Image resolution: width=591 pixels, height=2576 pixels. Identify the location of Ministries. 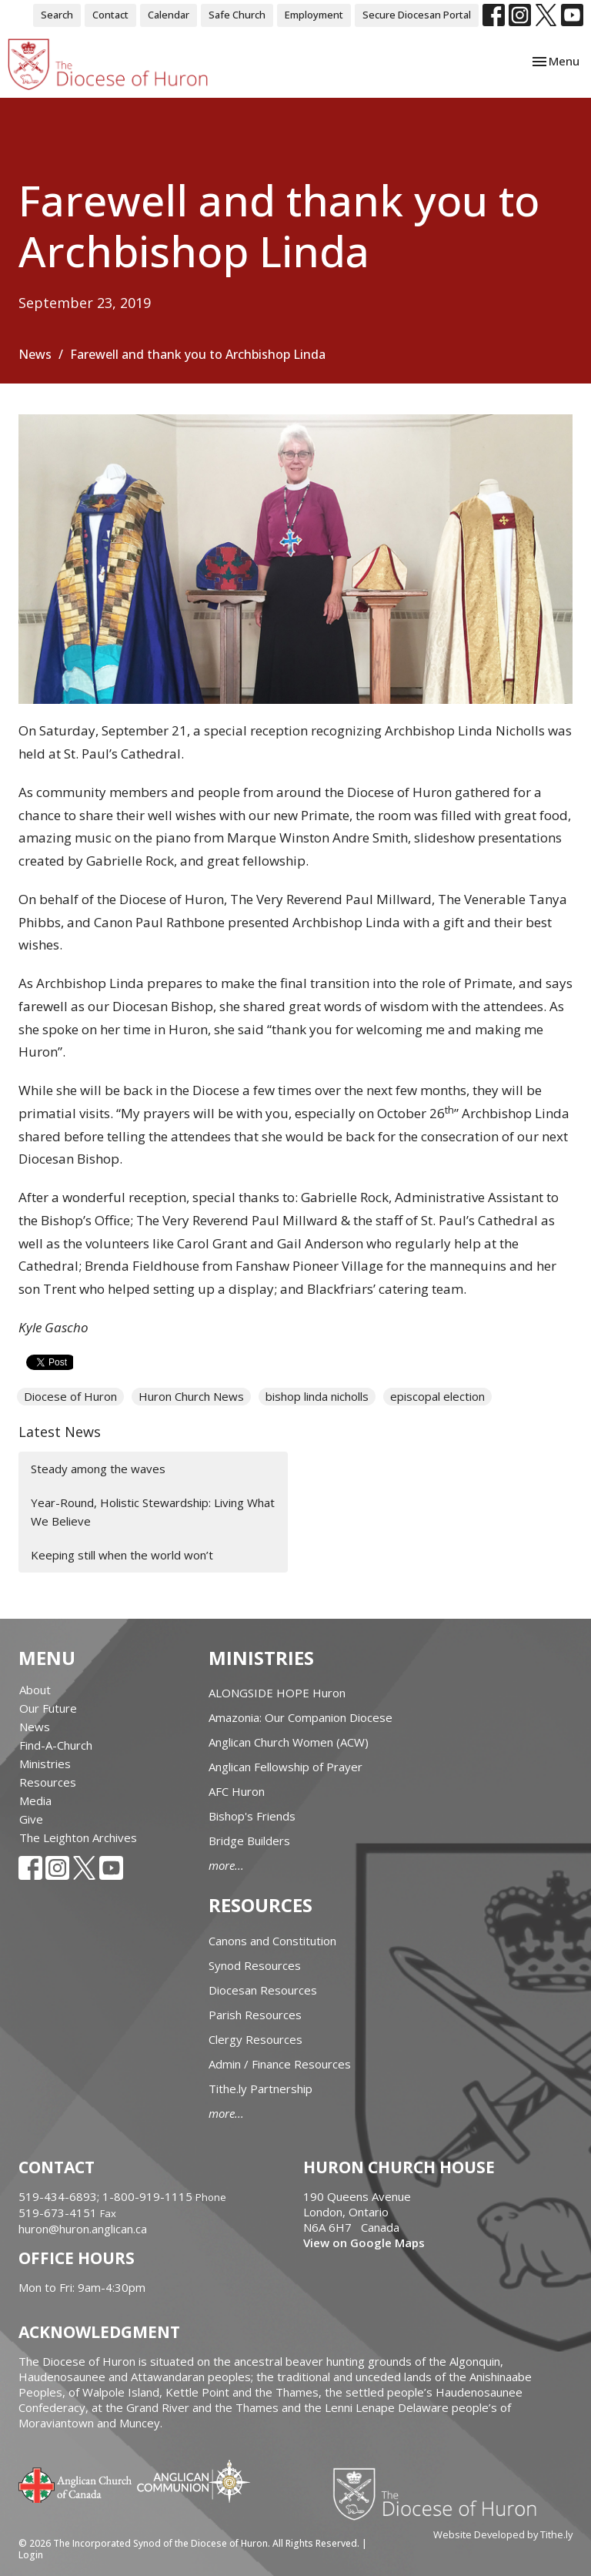
(45, 1763).